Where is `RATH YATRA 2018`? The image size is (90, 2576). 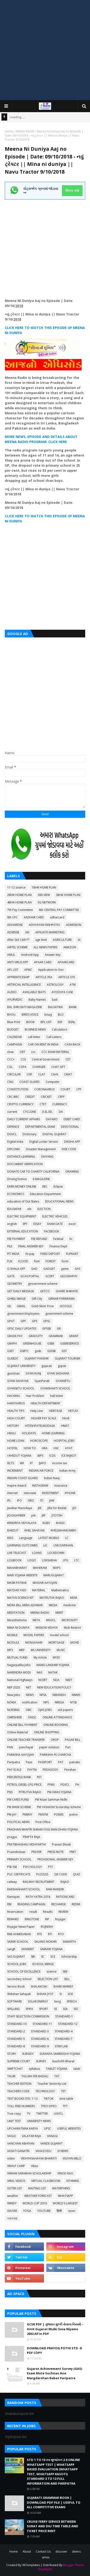 RATH YATRA 2018 is located at coordinates (38, 1897).